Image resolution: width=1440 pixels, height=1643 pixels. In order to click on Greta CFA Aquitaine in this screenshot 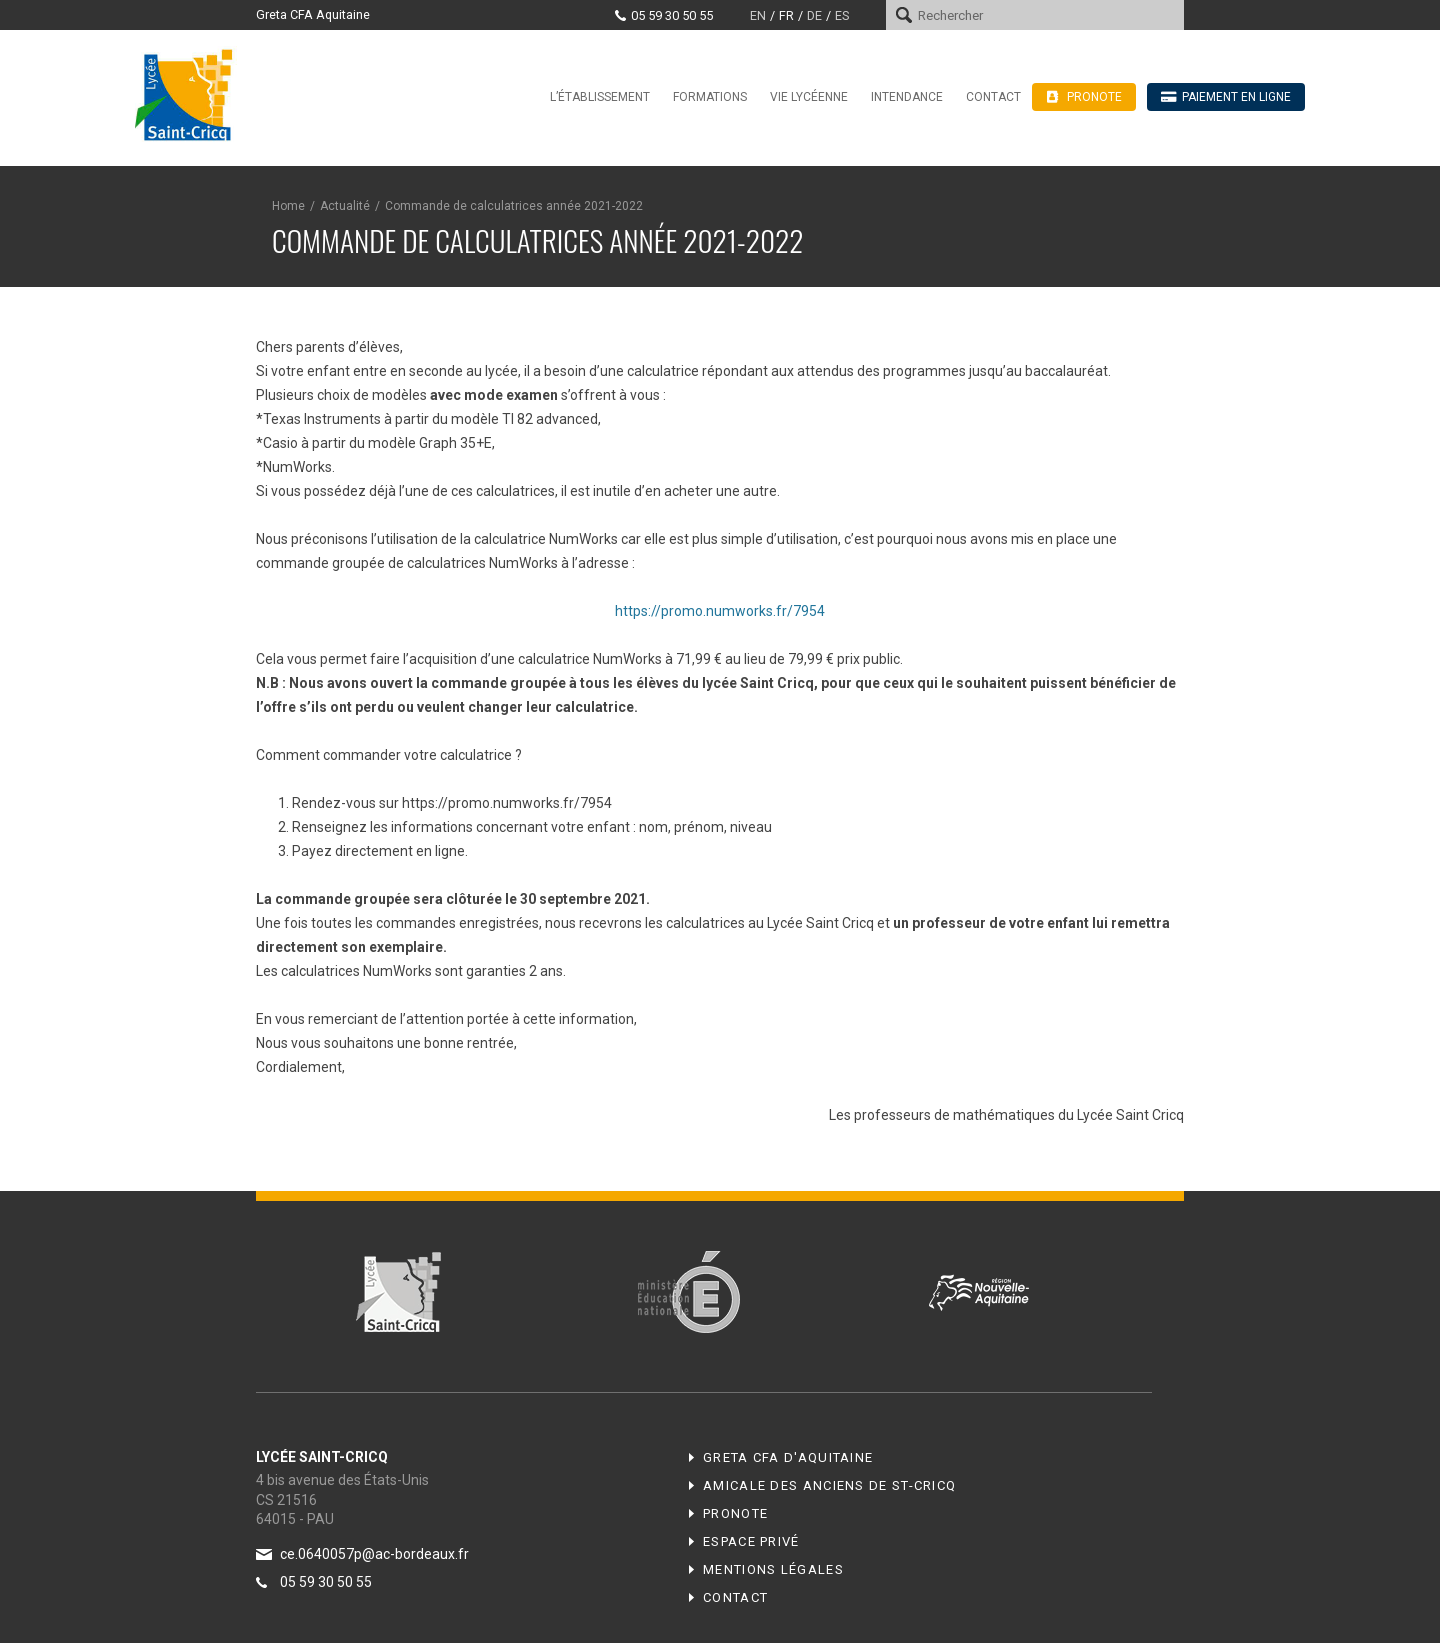, I will do `click(313, 14)`.